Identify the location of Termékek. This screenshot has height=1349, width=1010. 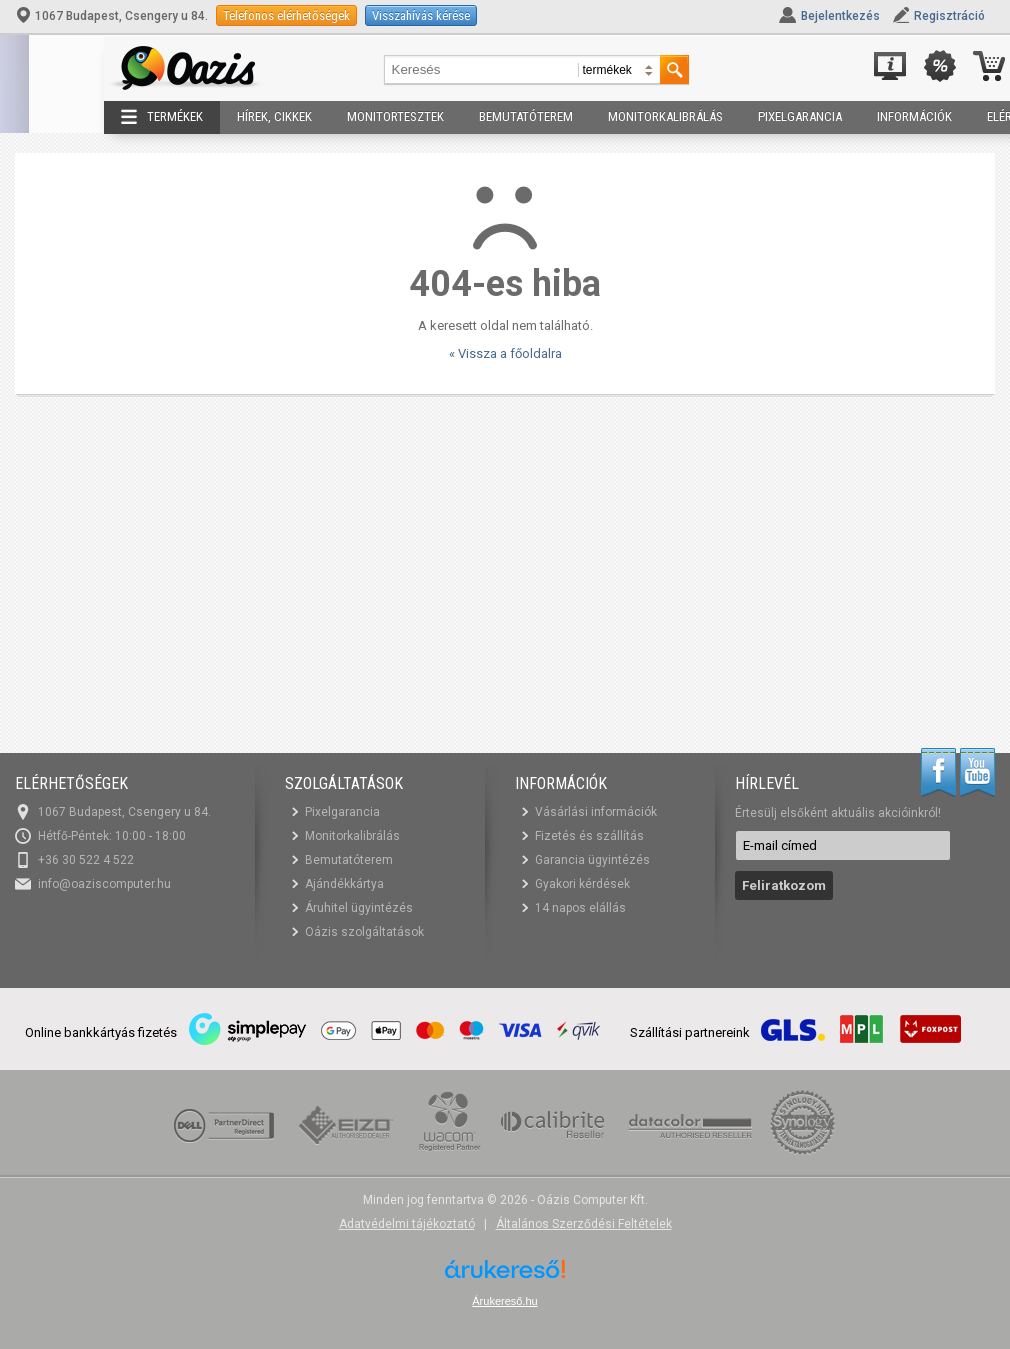
(162, 117).